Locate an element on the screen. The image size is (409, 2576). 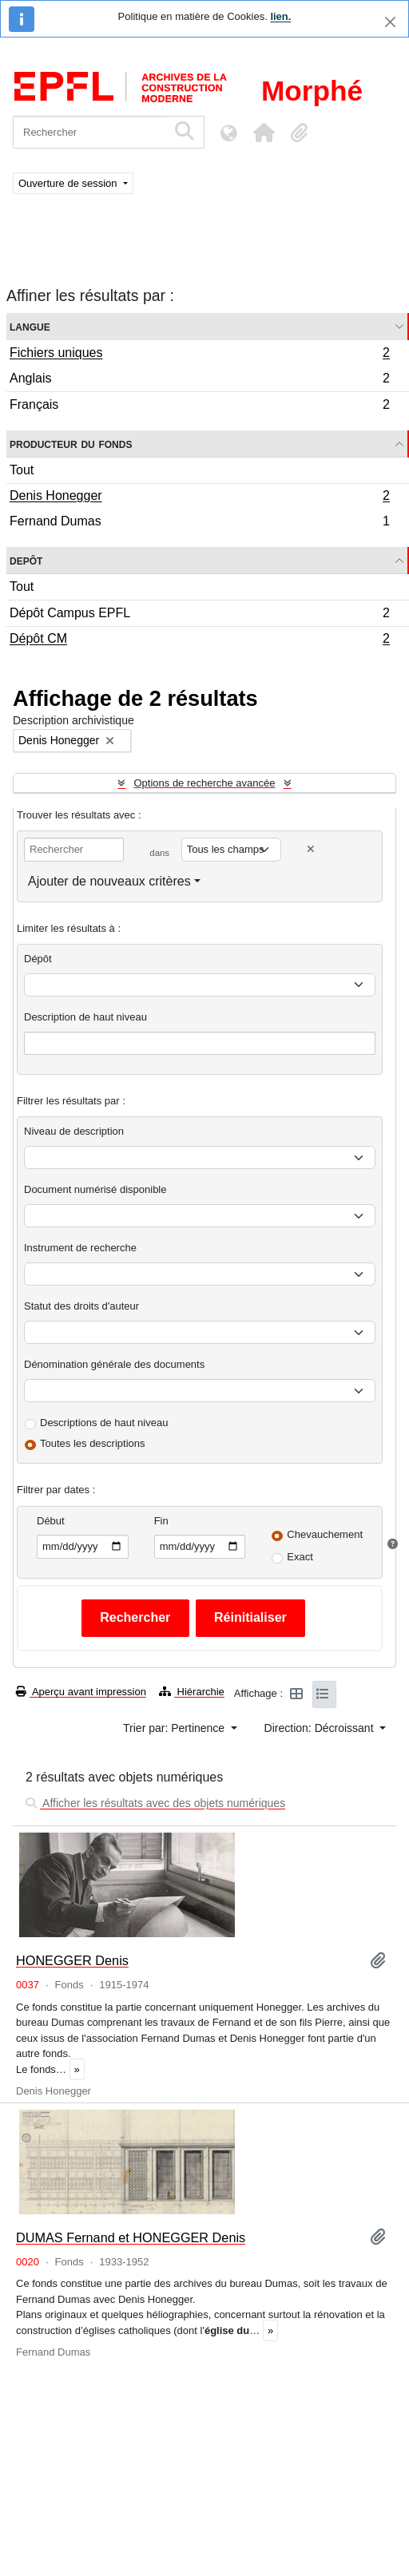
Producteur du fonds is located at coordinates (71, 443).